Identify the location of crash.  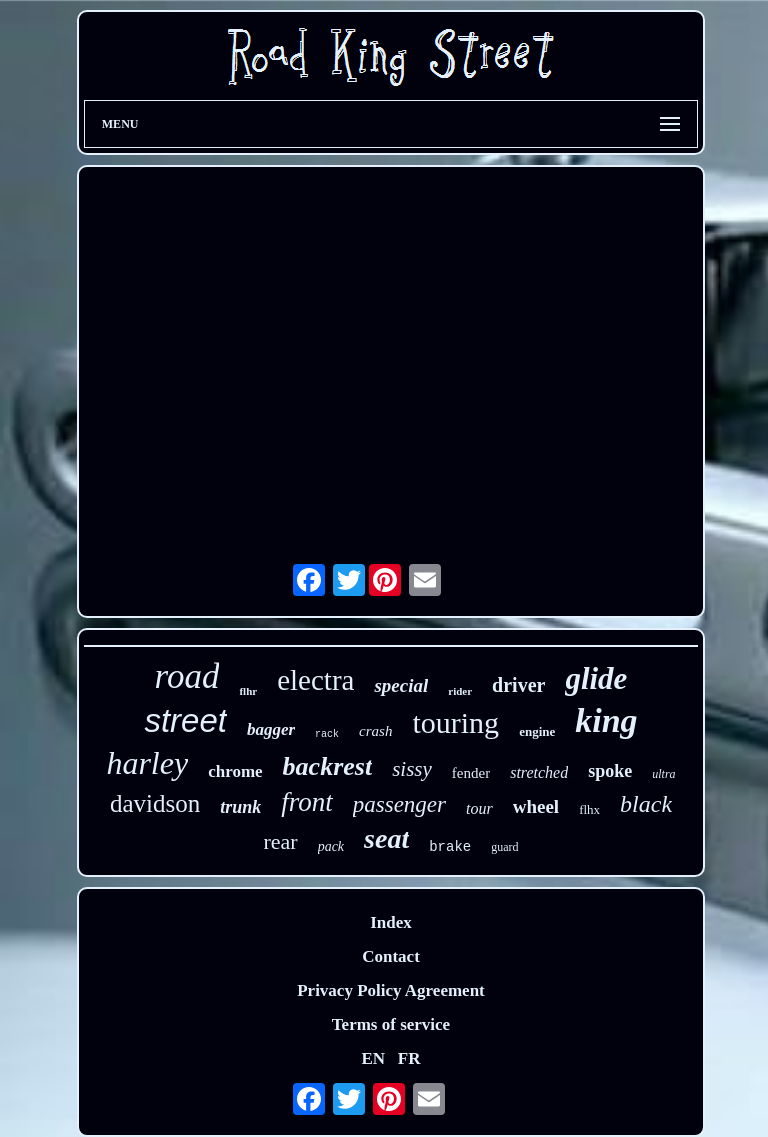
(375, 731).